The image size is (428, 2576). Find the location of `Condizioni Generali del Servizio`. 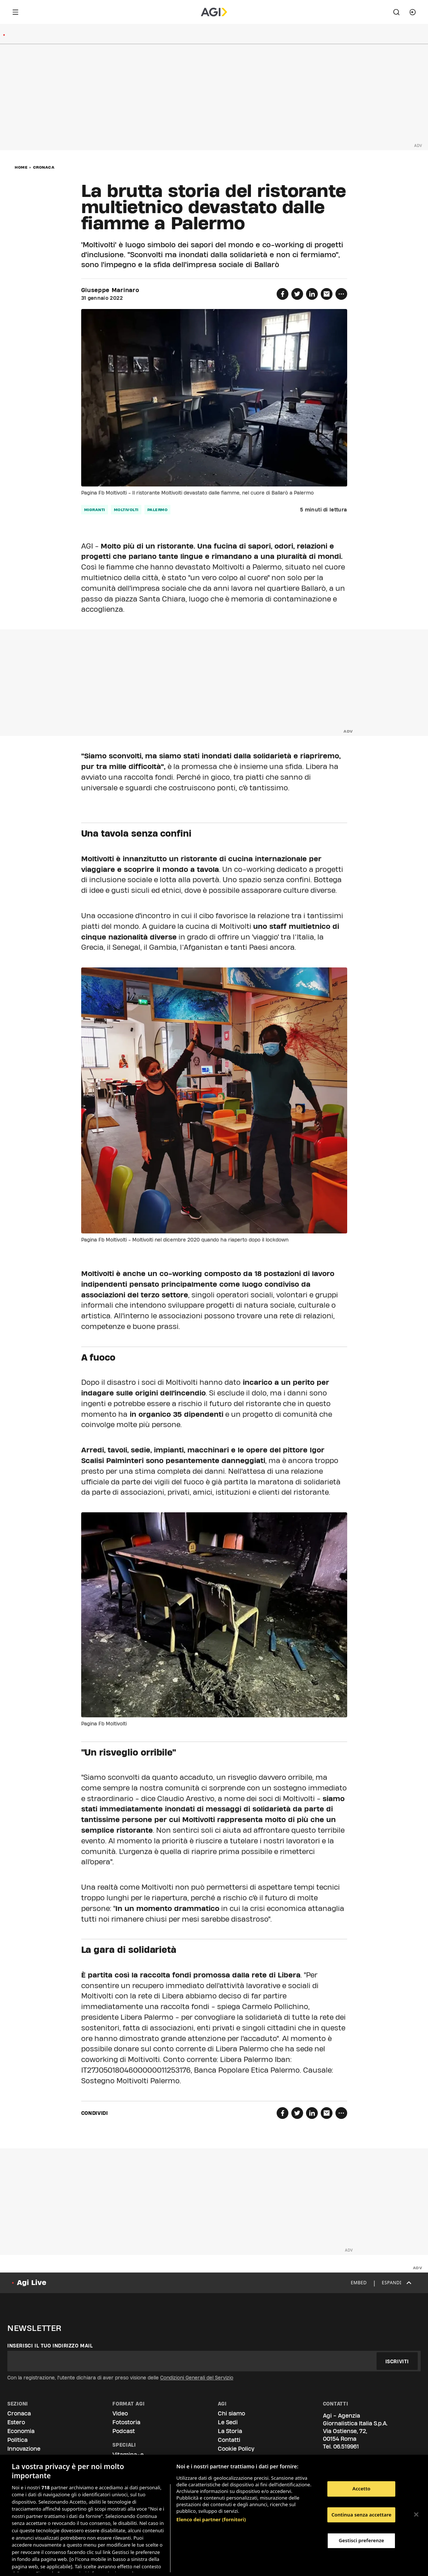

Condizioni Generali del Servizio is located at coordinates (196, 2378).